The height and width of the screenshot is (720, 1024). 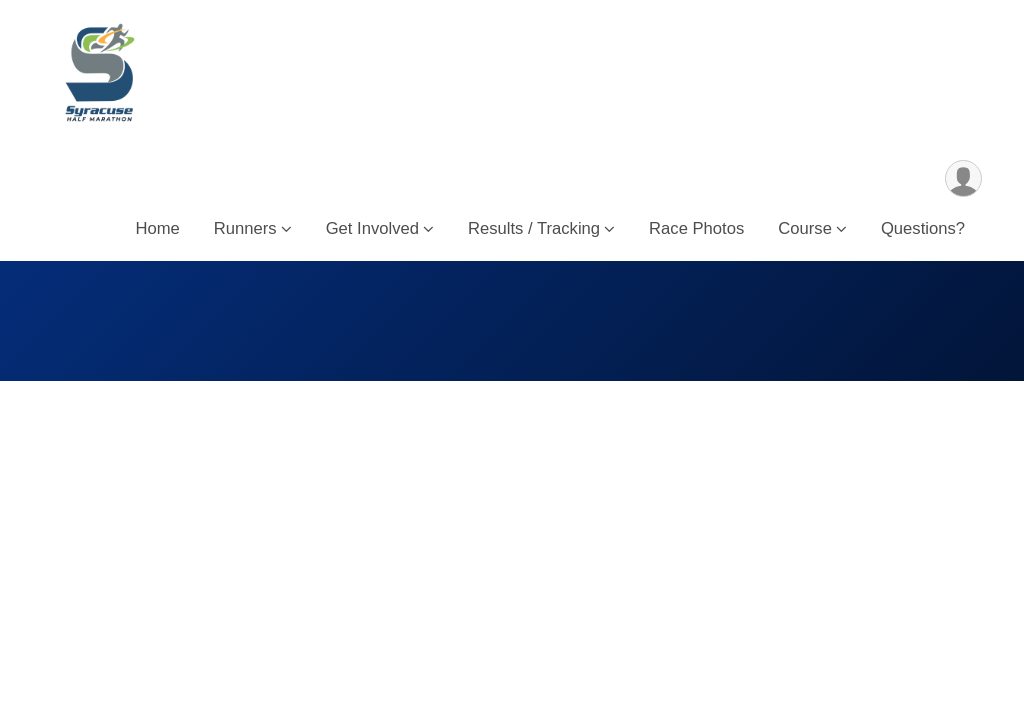 I want to click on Get Involved [button], so click(x=372, y=228).